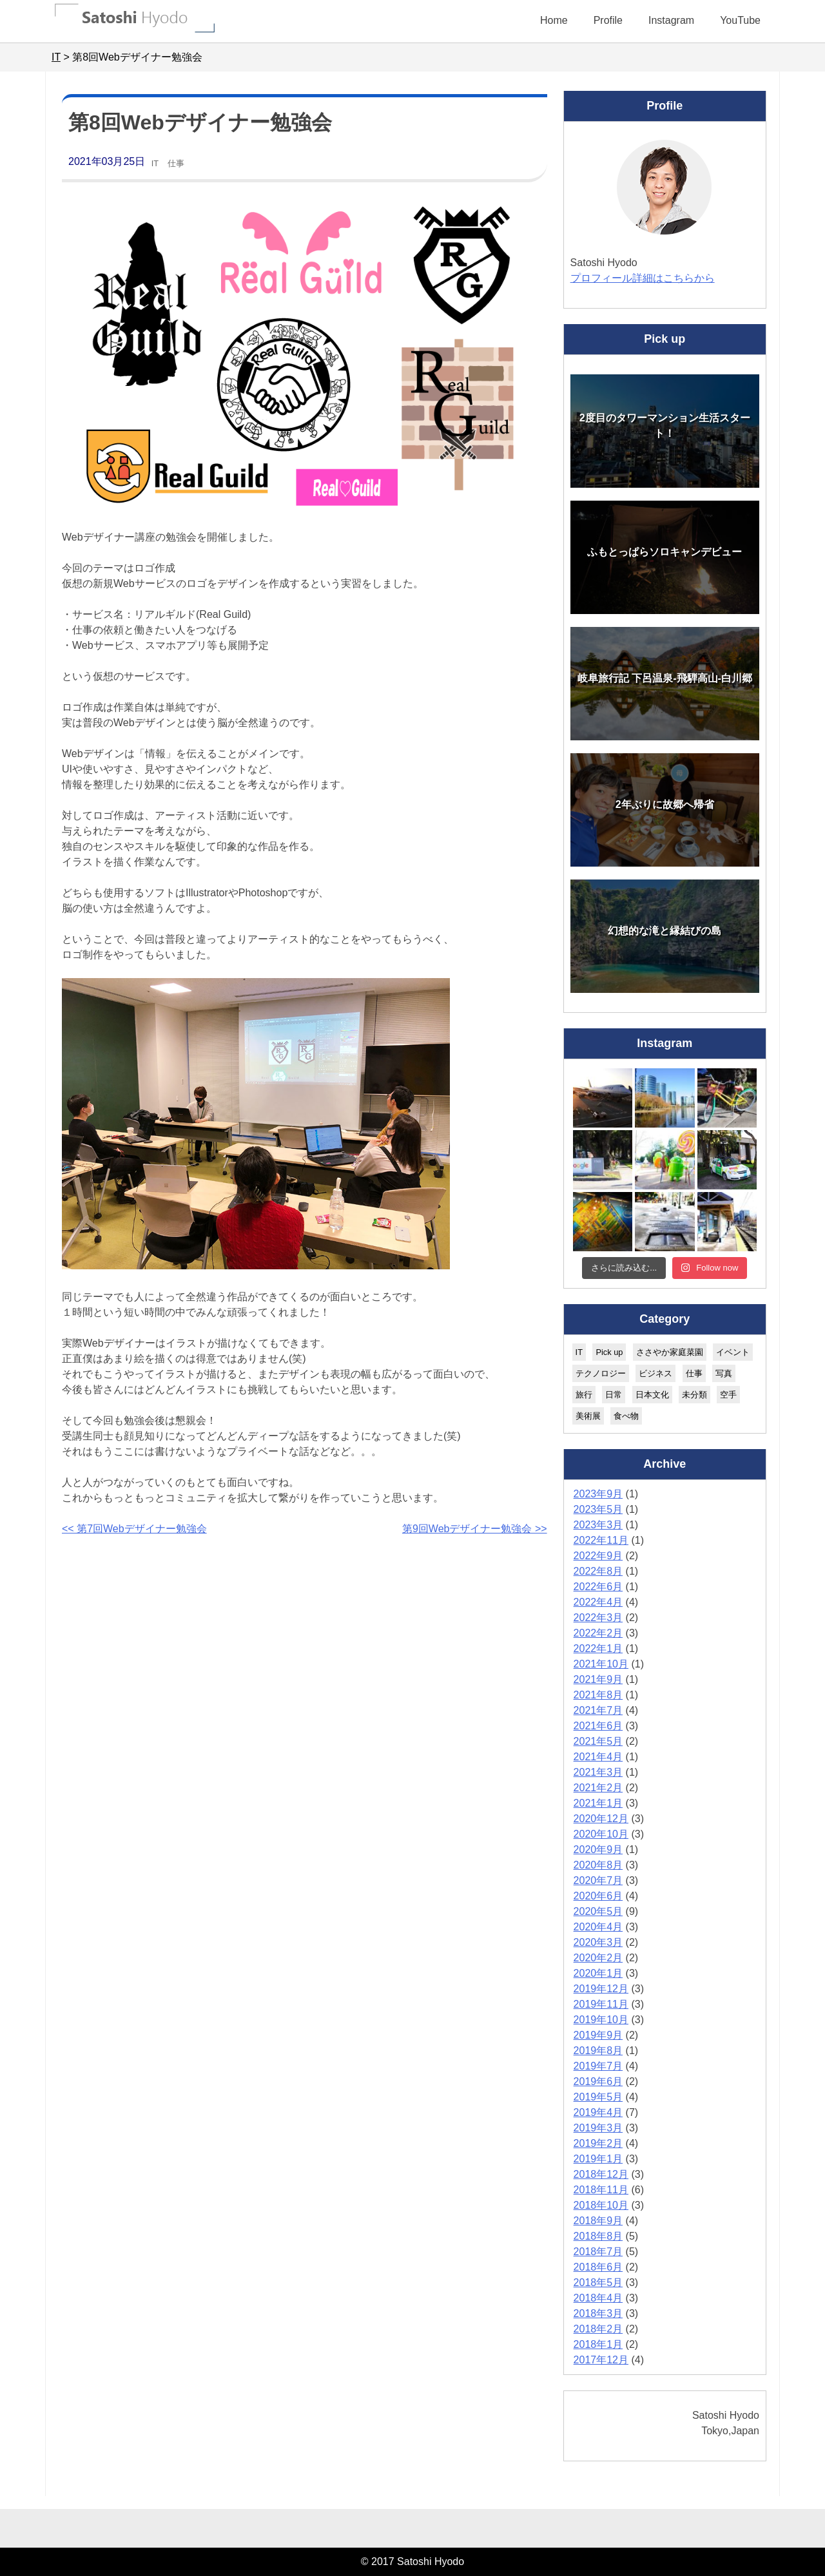  Describe the element at coordinates (598, 1617) in the screenshot. I see `2022年3月` at that location.